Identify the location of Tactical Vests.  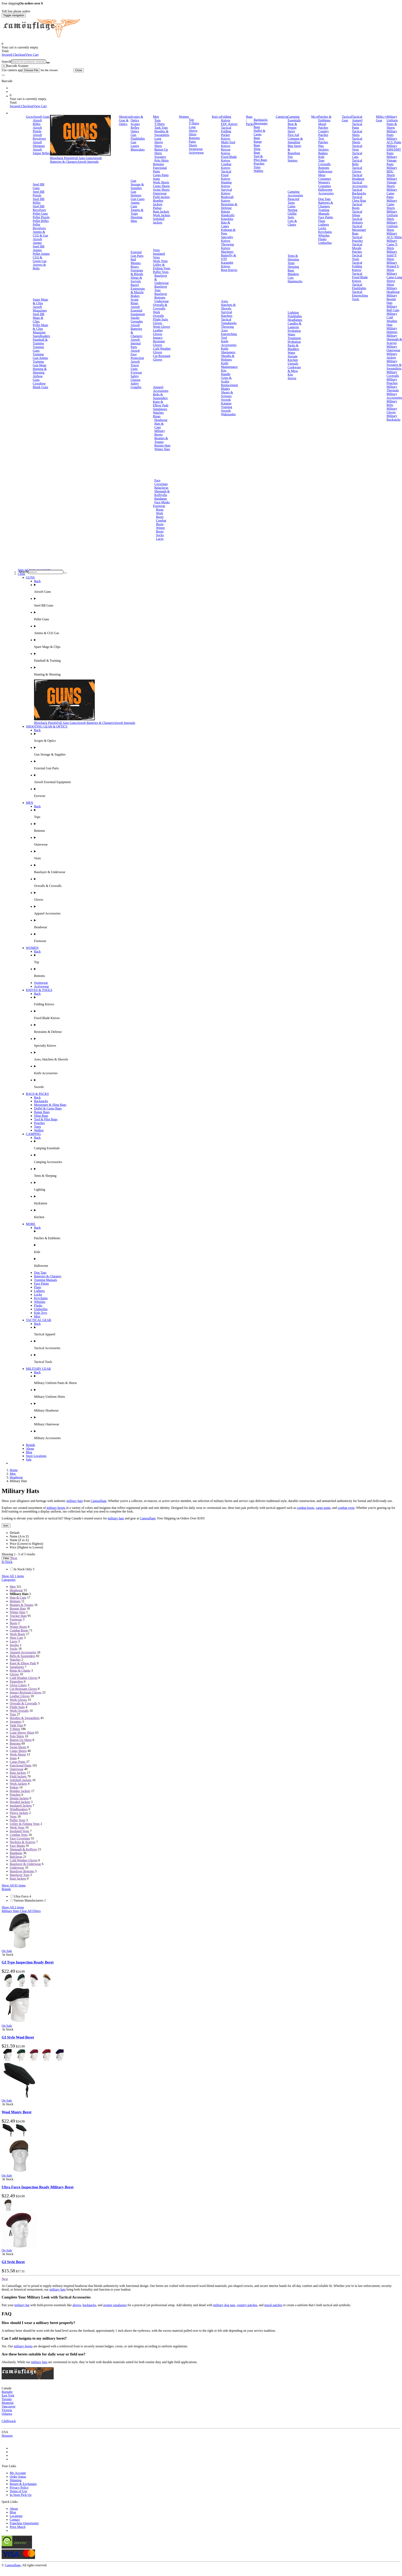
(357, 147).